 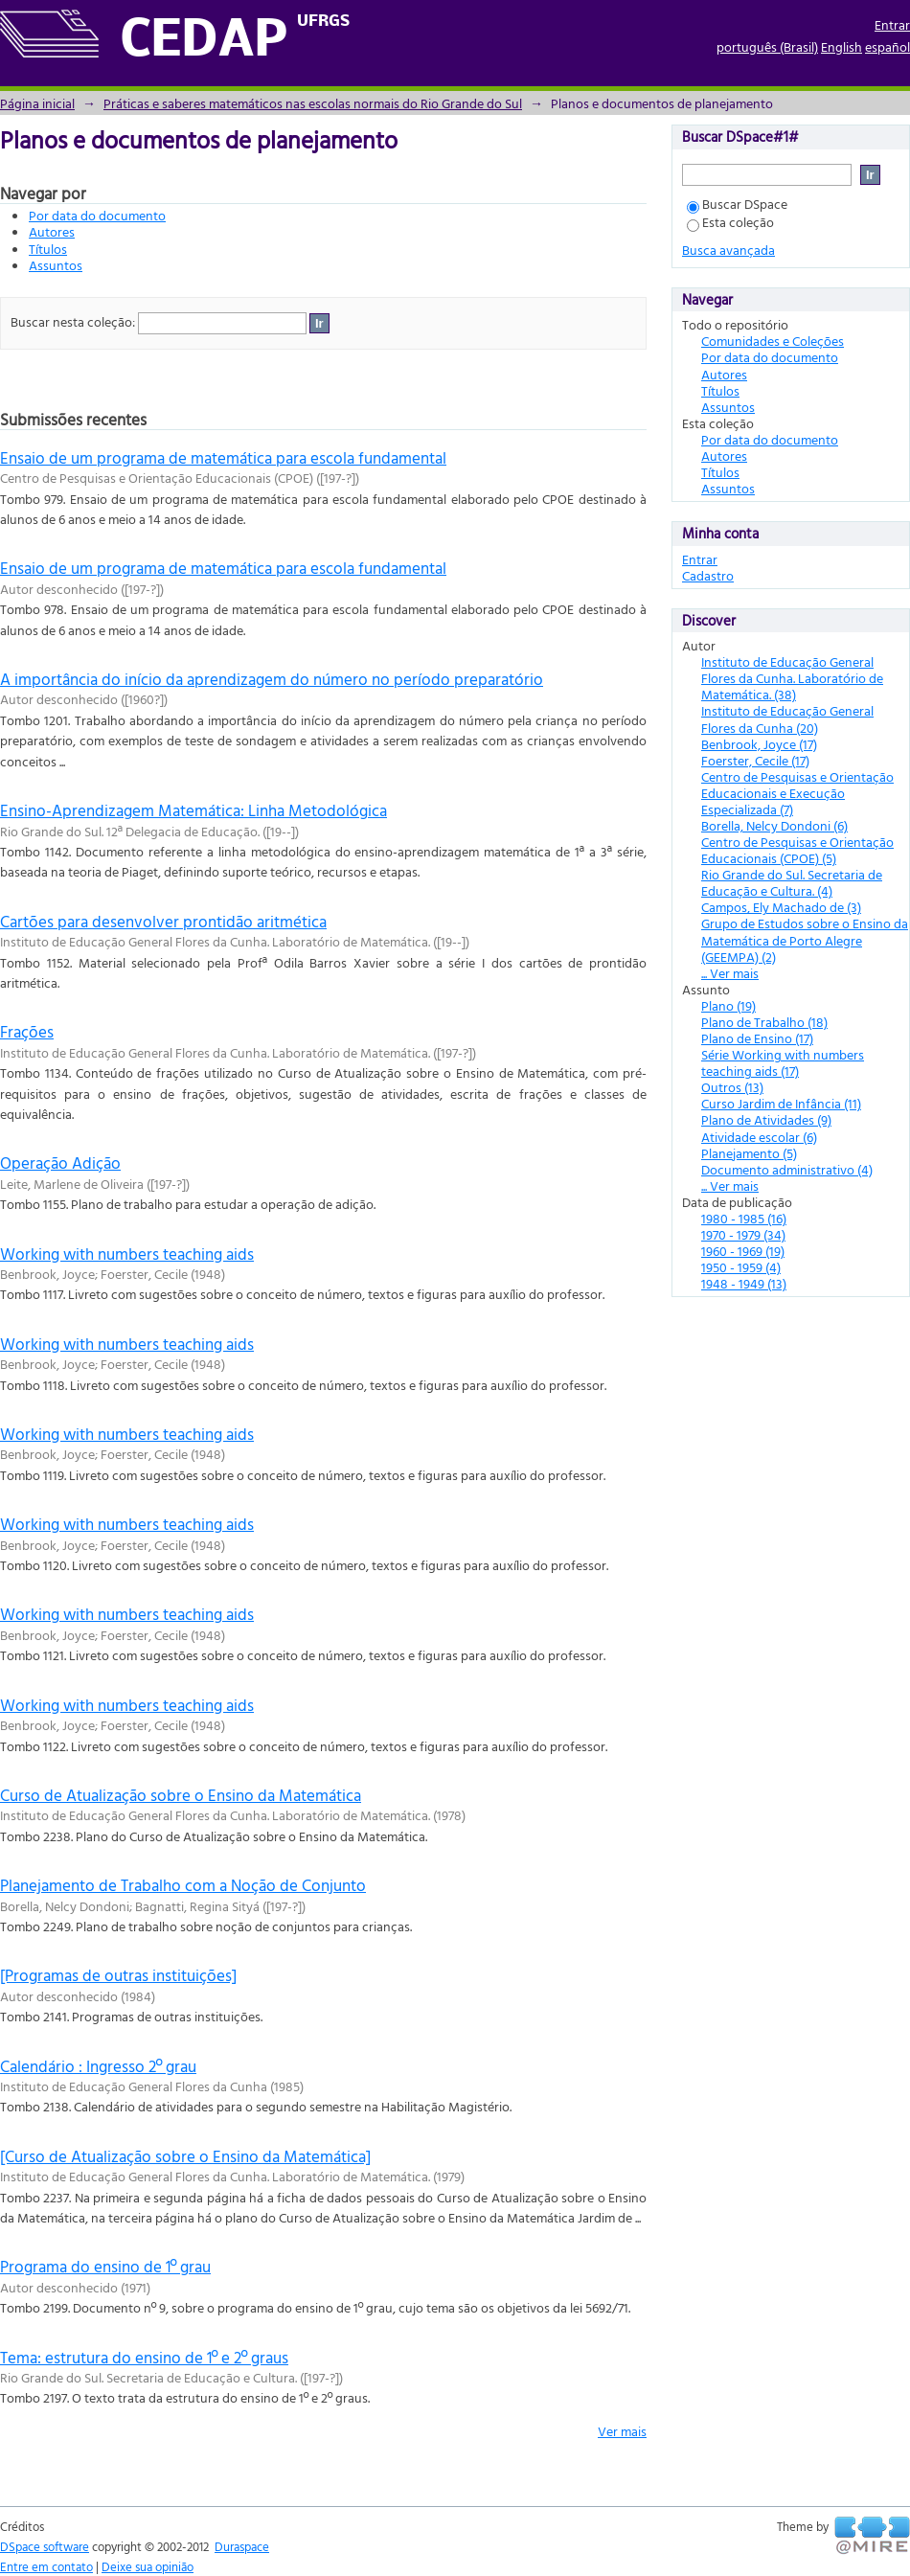 What do you see at coordinates (791, 882) in the screenshot?
I see `Rio Grande do Sul. Secretaria de Educação e Cultura. (4)` at bounding box center [791, 882].